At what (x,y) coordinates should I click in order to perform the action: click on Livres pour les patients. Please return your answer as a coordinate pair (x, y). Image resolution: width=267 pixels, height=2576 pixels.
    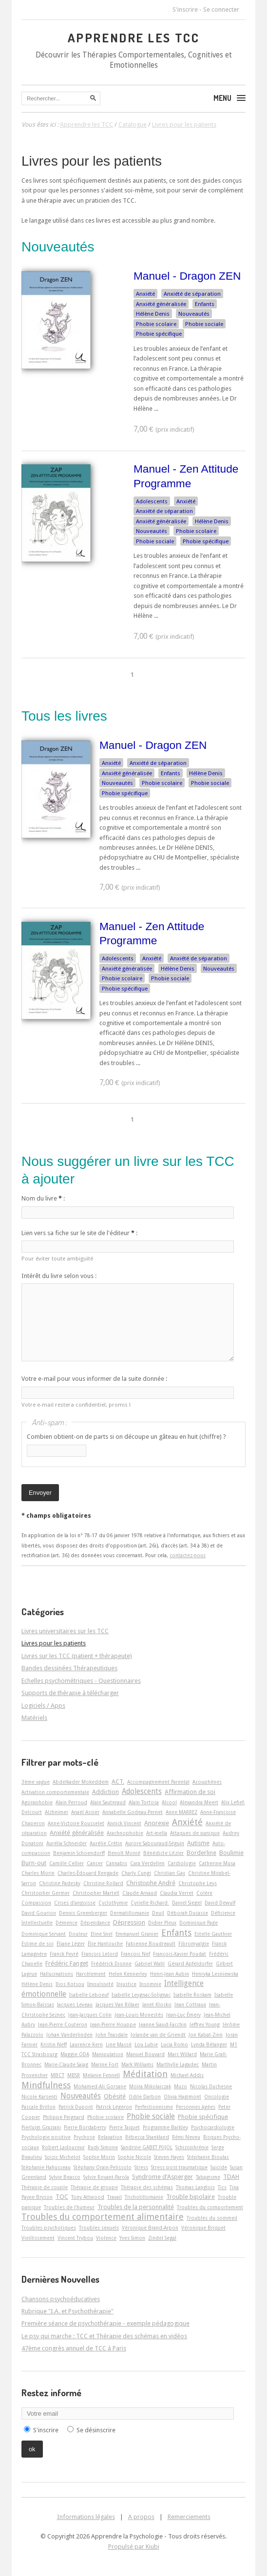
    Looking at the image, I should click on (91, 161).